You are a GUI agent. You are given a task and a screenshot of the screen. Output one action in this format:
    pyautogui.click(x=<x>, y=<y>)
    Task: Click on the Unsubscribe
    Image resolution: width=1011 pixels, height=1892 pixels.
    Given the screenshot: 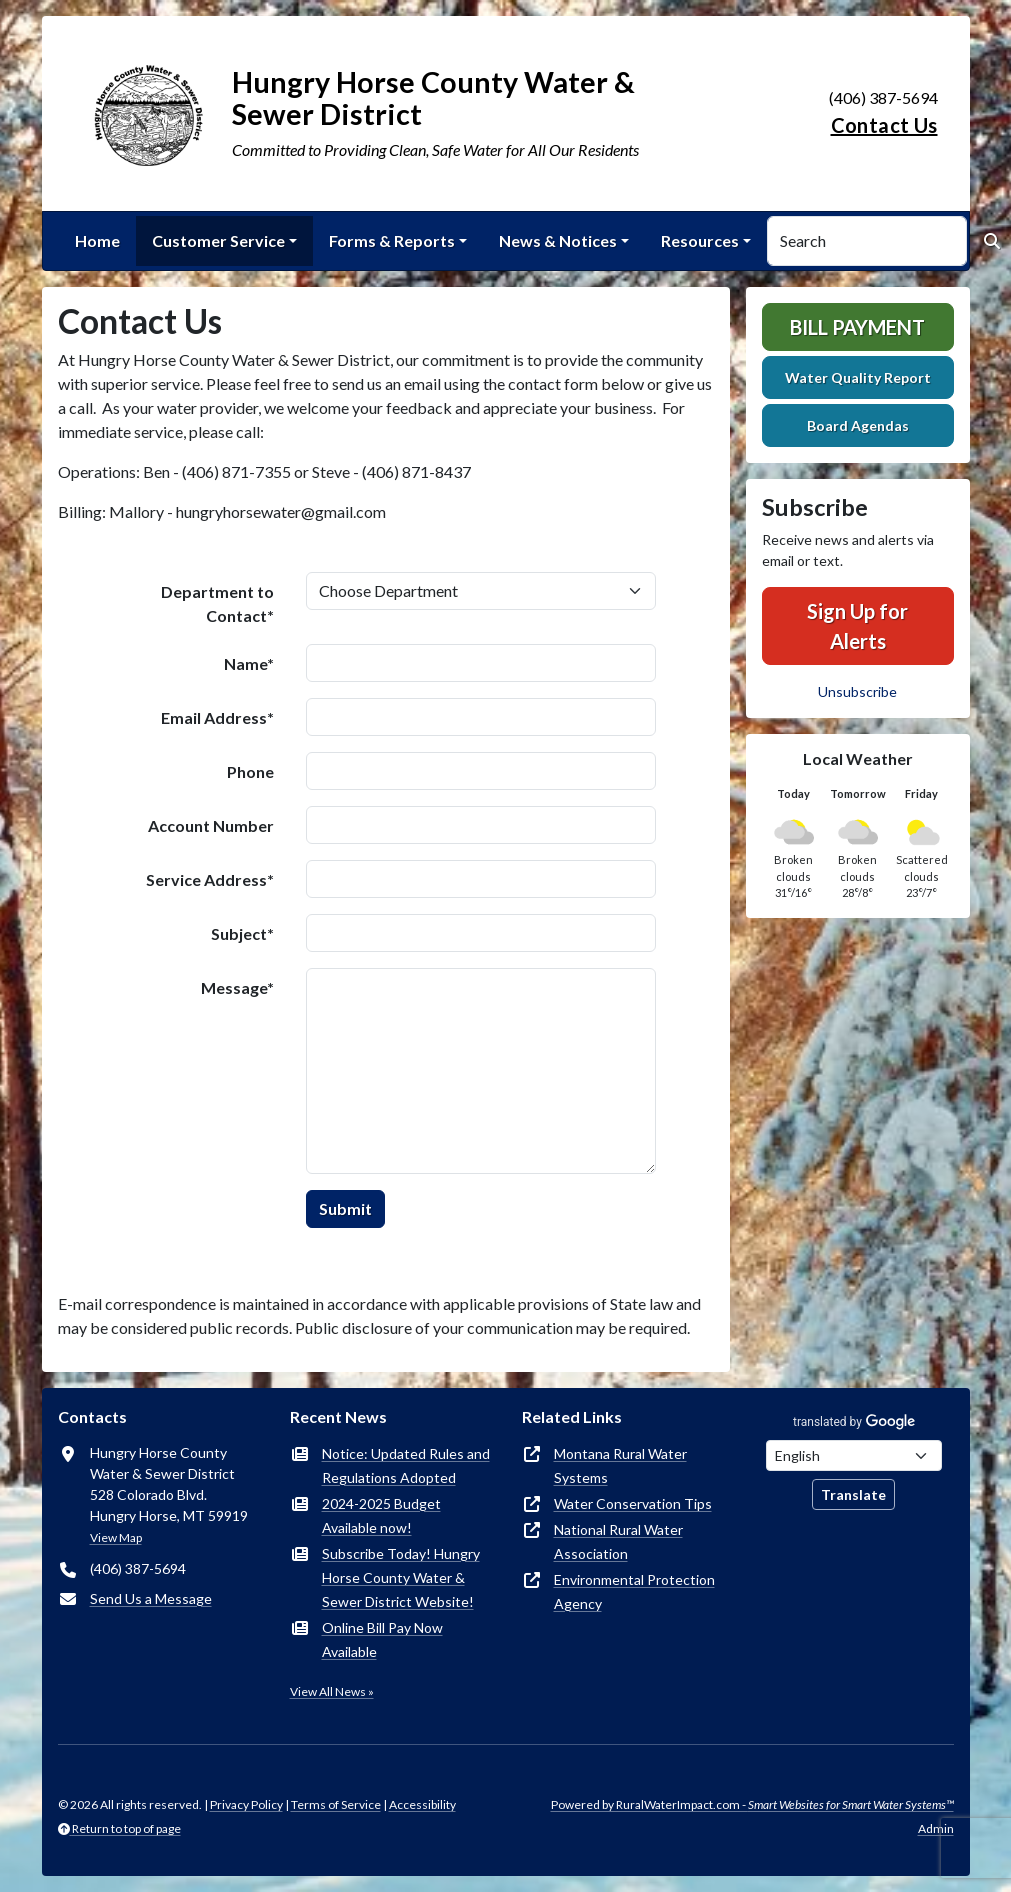 What is the action you would take?
    pyautogui.click(x=857, y=691)
    